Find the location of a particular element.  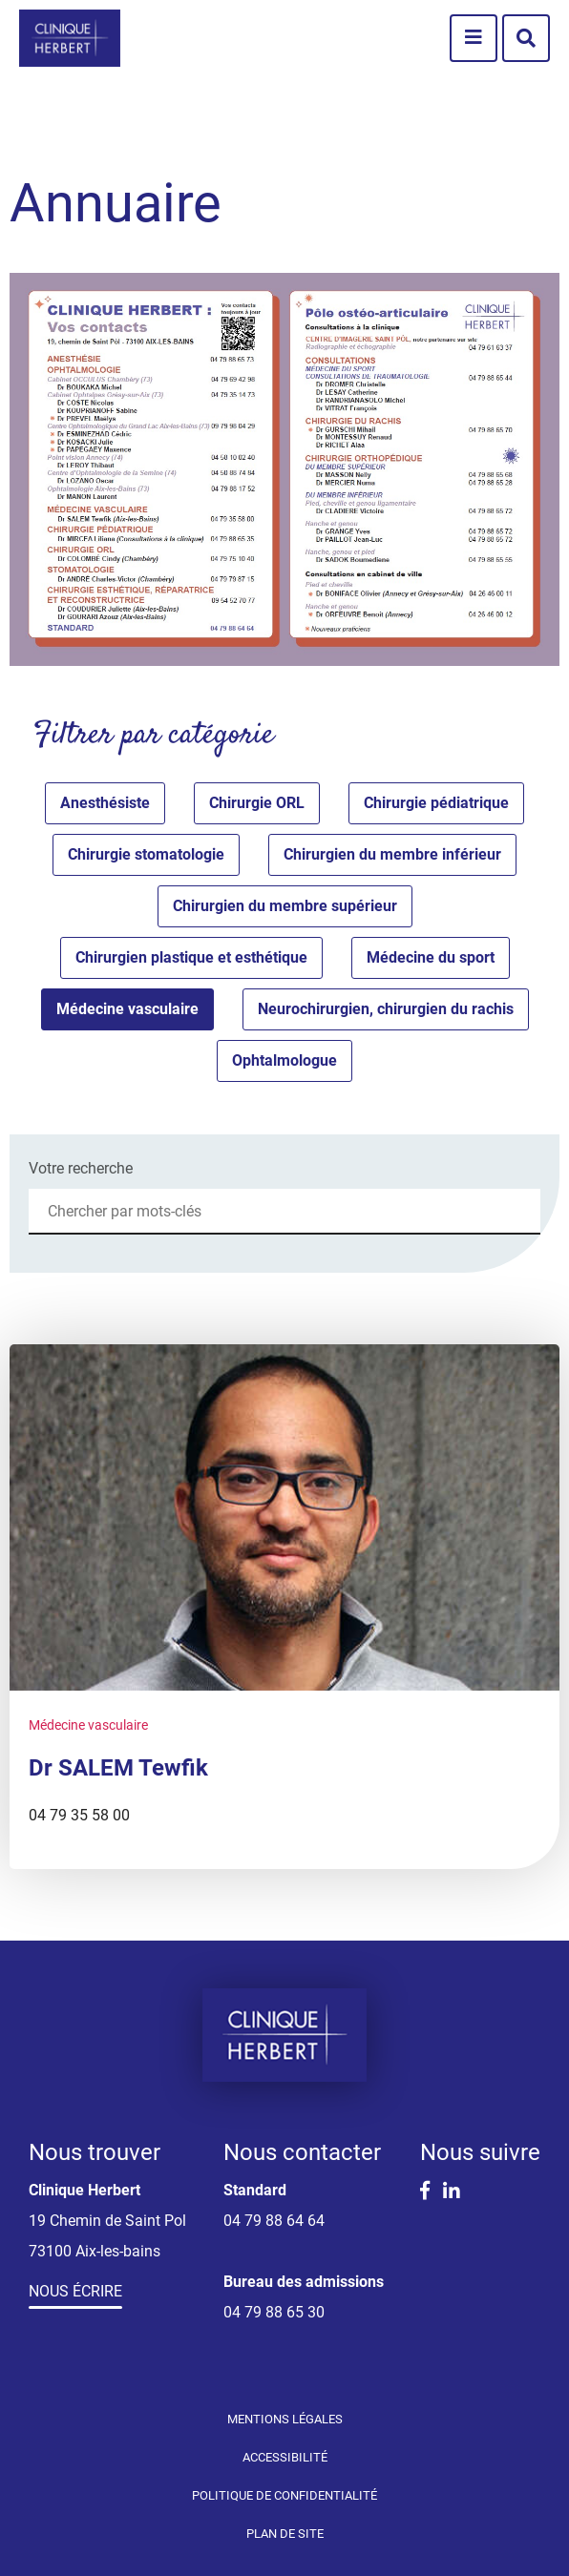

Plan de site is located at coordinates (285, 2533).